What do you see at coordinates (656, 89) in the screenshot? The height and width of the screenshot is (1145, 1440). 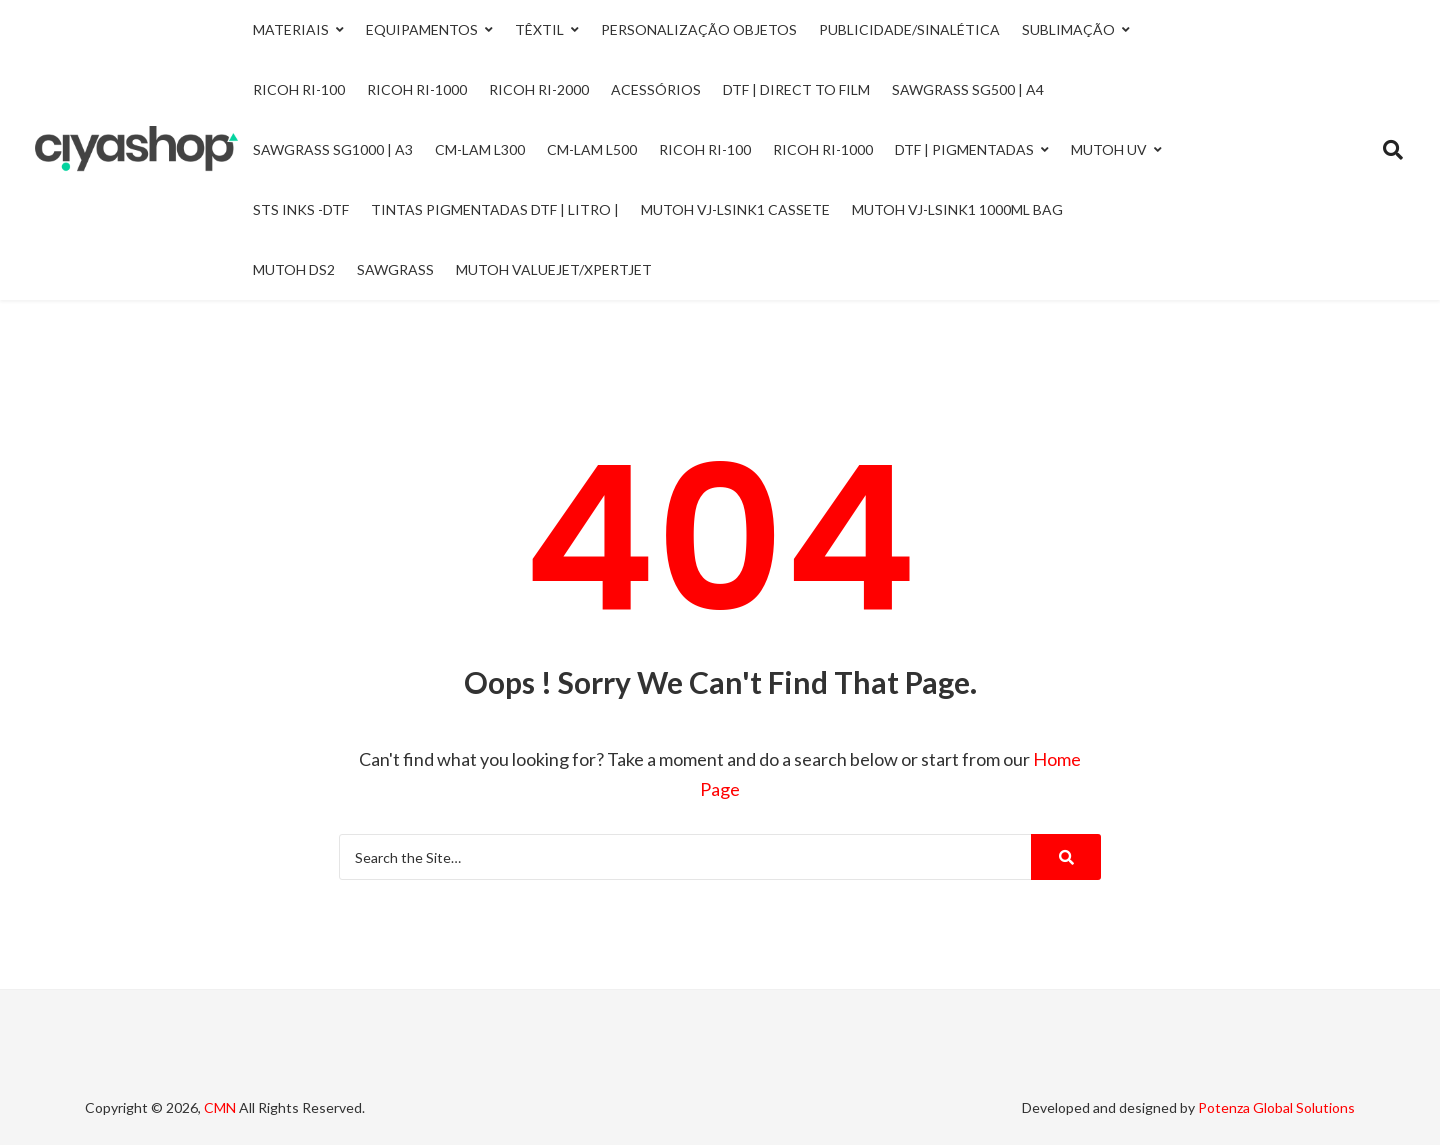 I see `Acessórios` at bounding box center [656, 89].